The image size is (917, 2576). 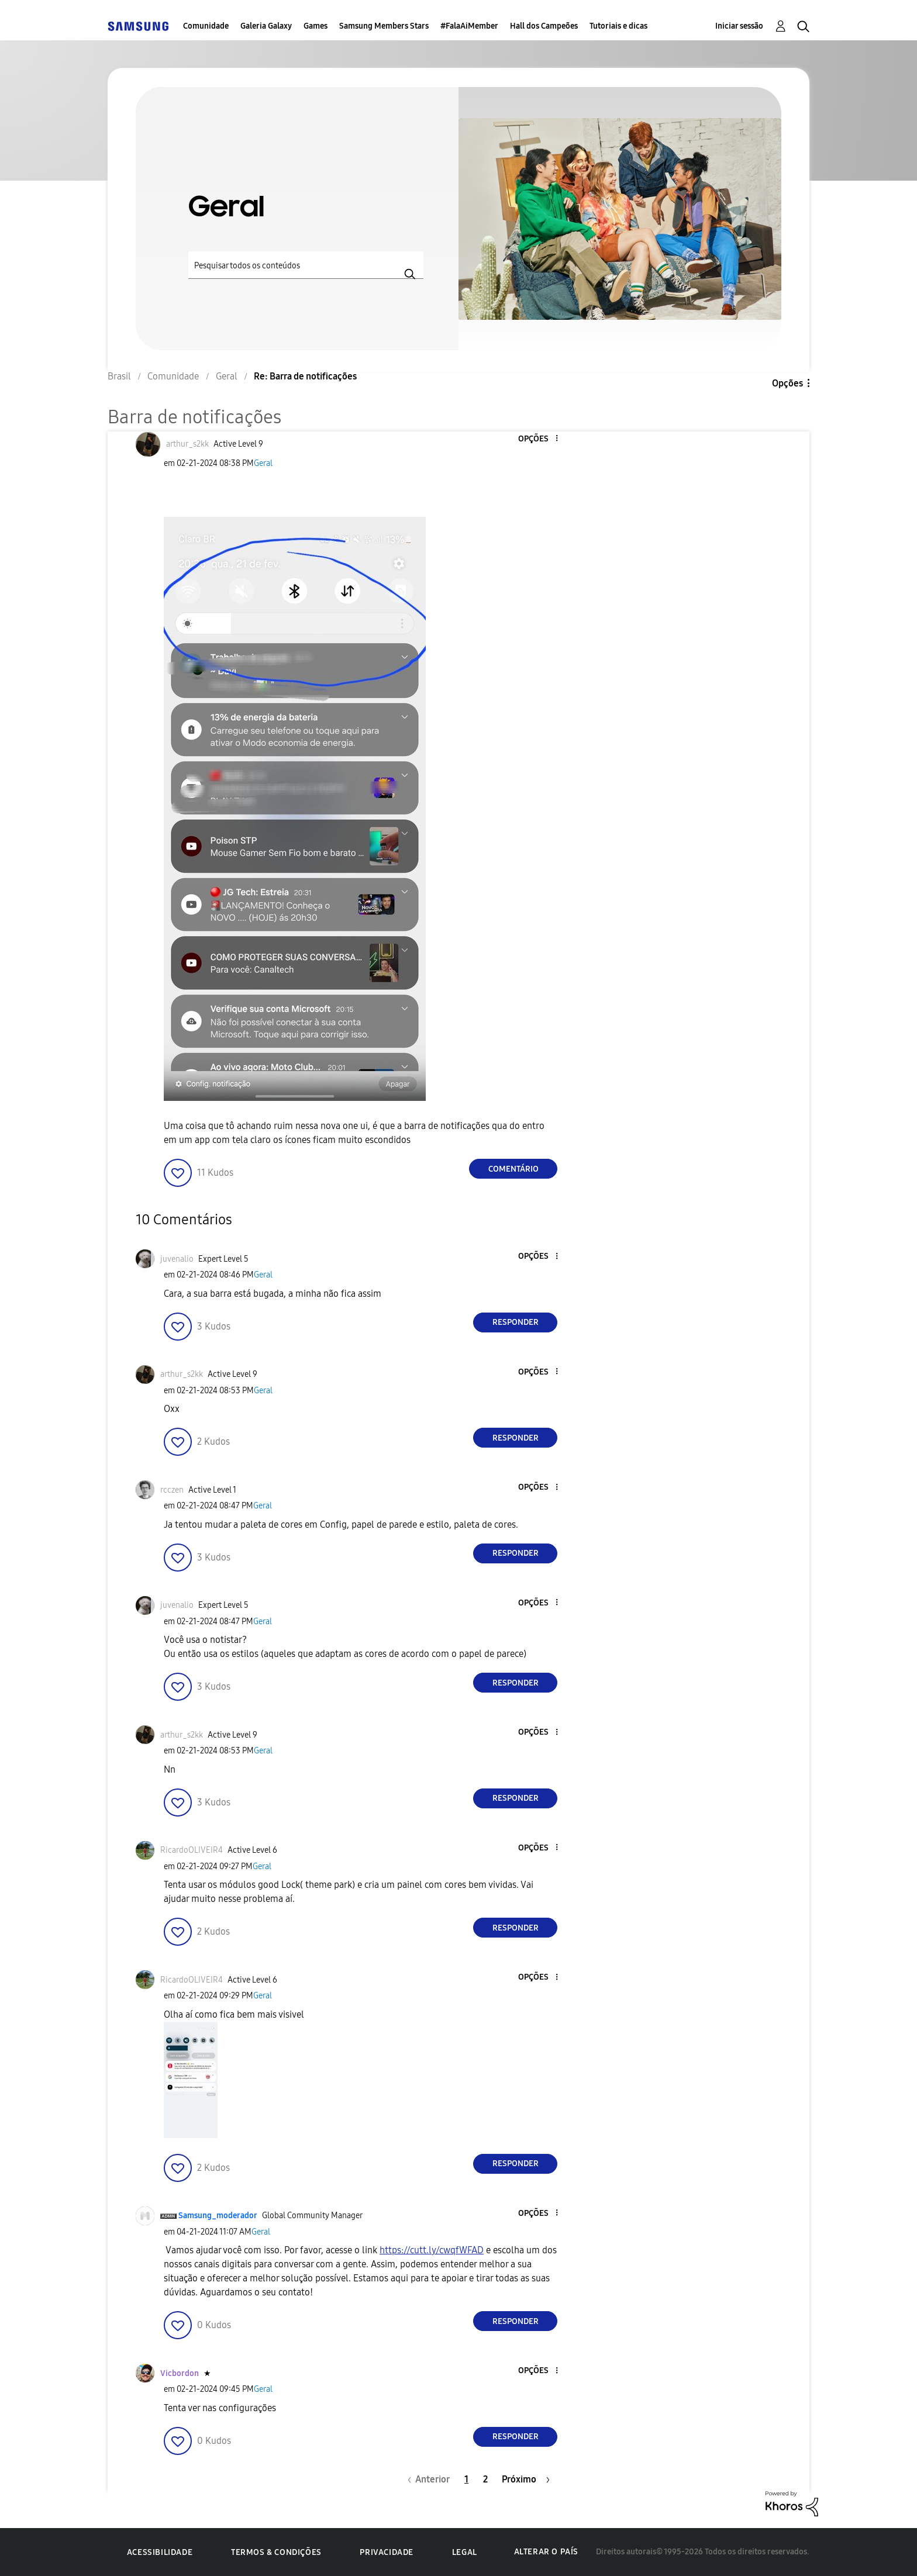 What do you see at coordinates (537, 438) in the screenshot?
I see `[button]` at bounding box center [537, 438].